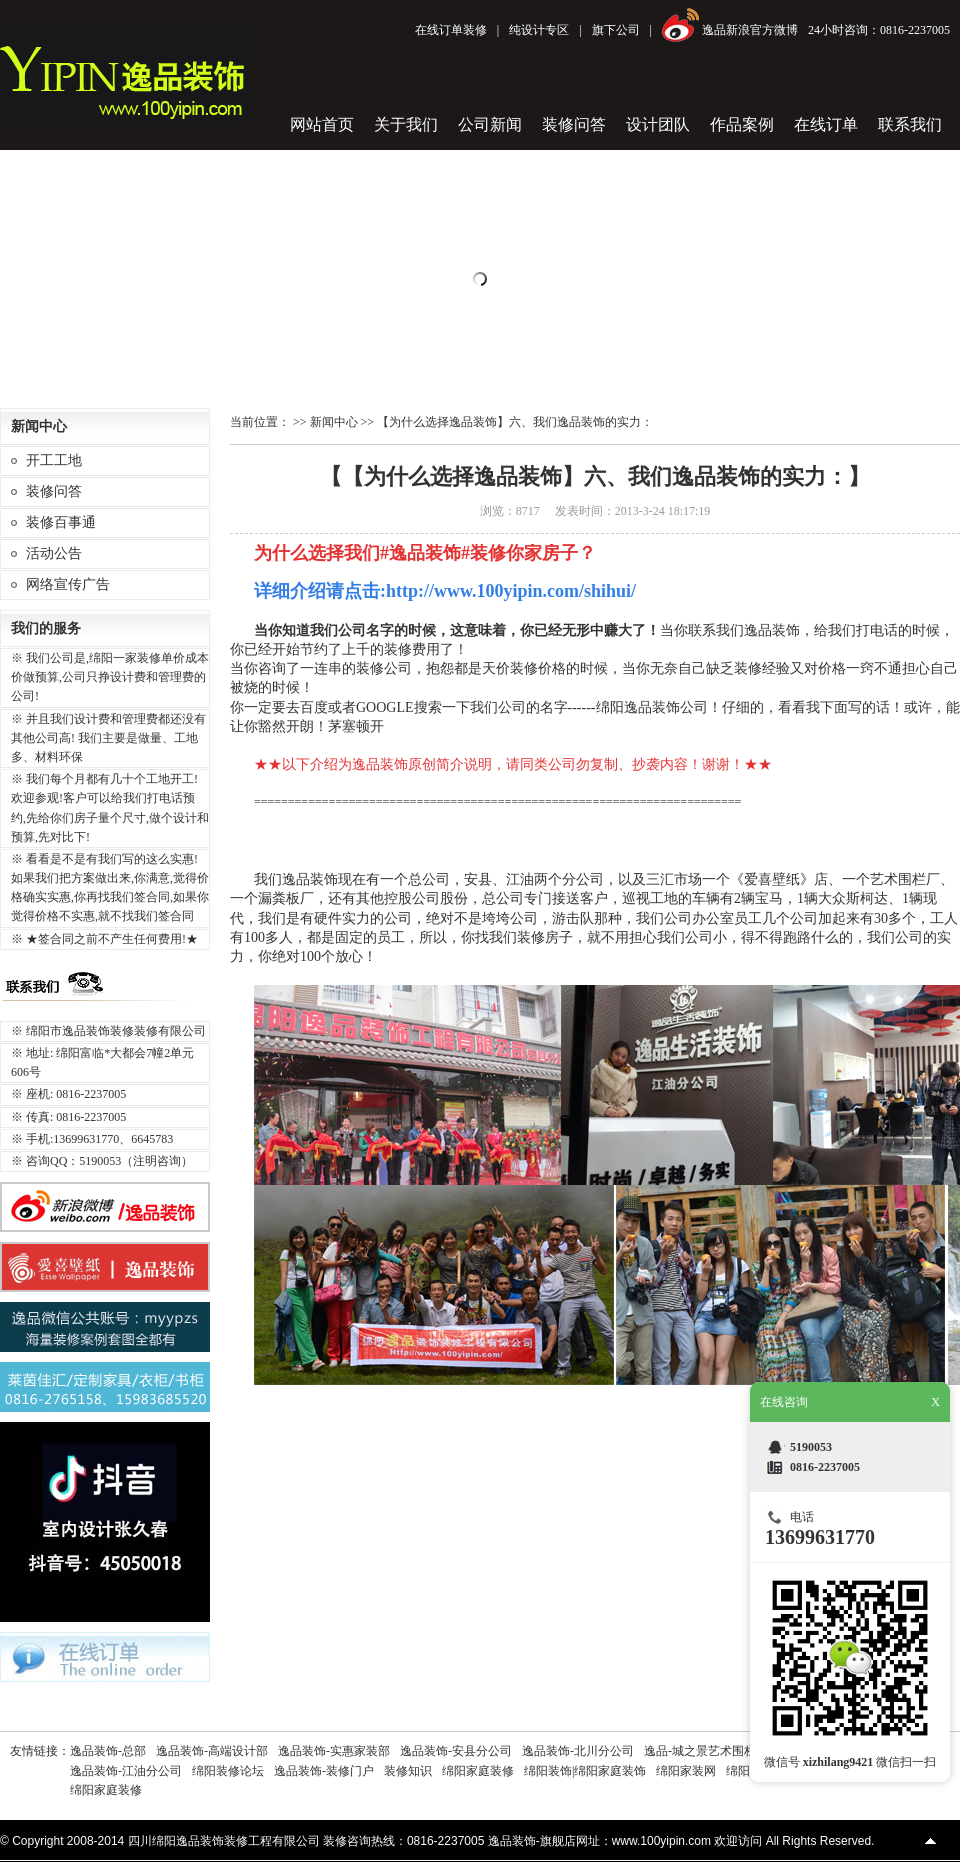 The image size is (960, 1862). Describe the element at coordinates (686, 1771) in the screenshot. I see `绵阳家装网` at that location.